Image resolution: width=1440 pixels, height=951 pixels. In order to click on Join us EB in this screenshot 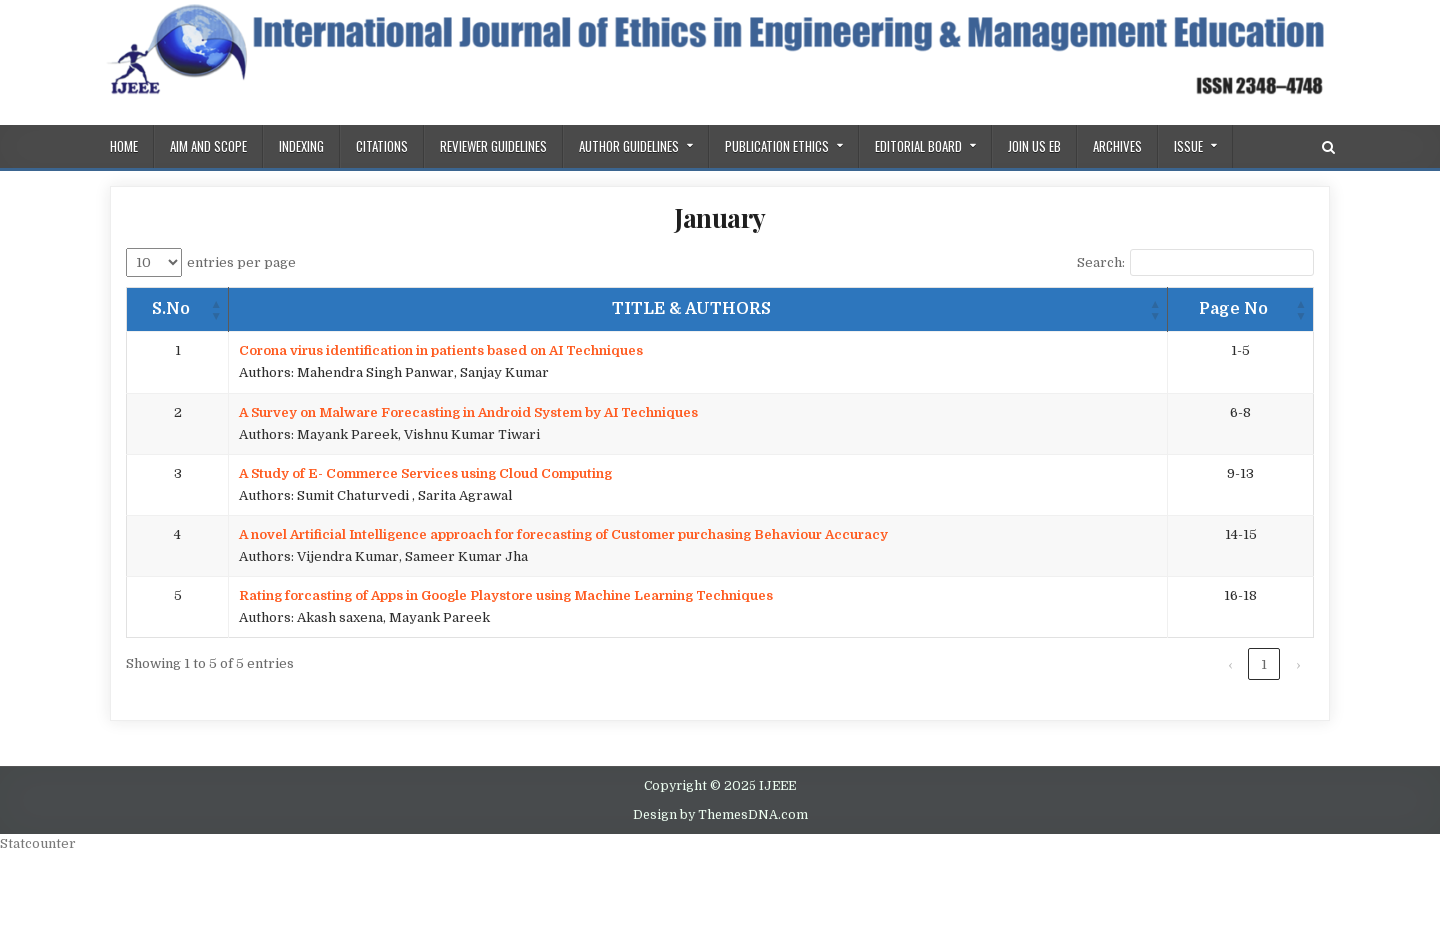, I will do `click(1034, 146)`.